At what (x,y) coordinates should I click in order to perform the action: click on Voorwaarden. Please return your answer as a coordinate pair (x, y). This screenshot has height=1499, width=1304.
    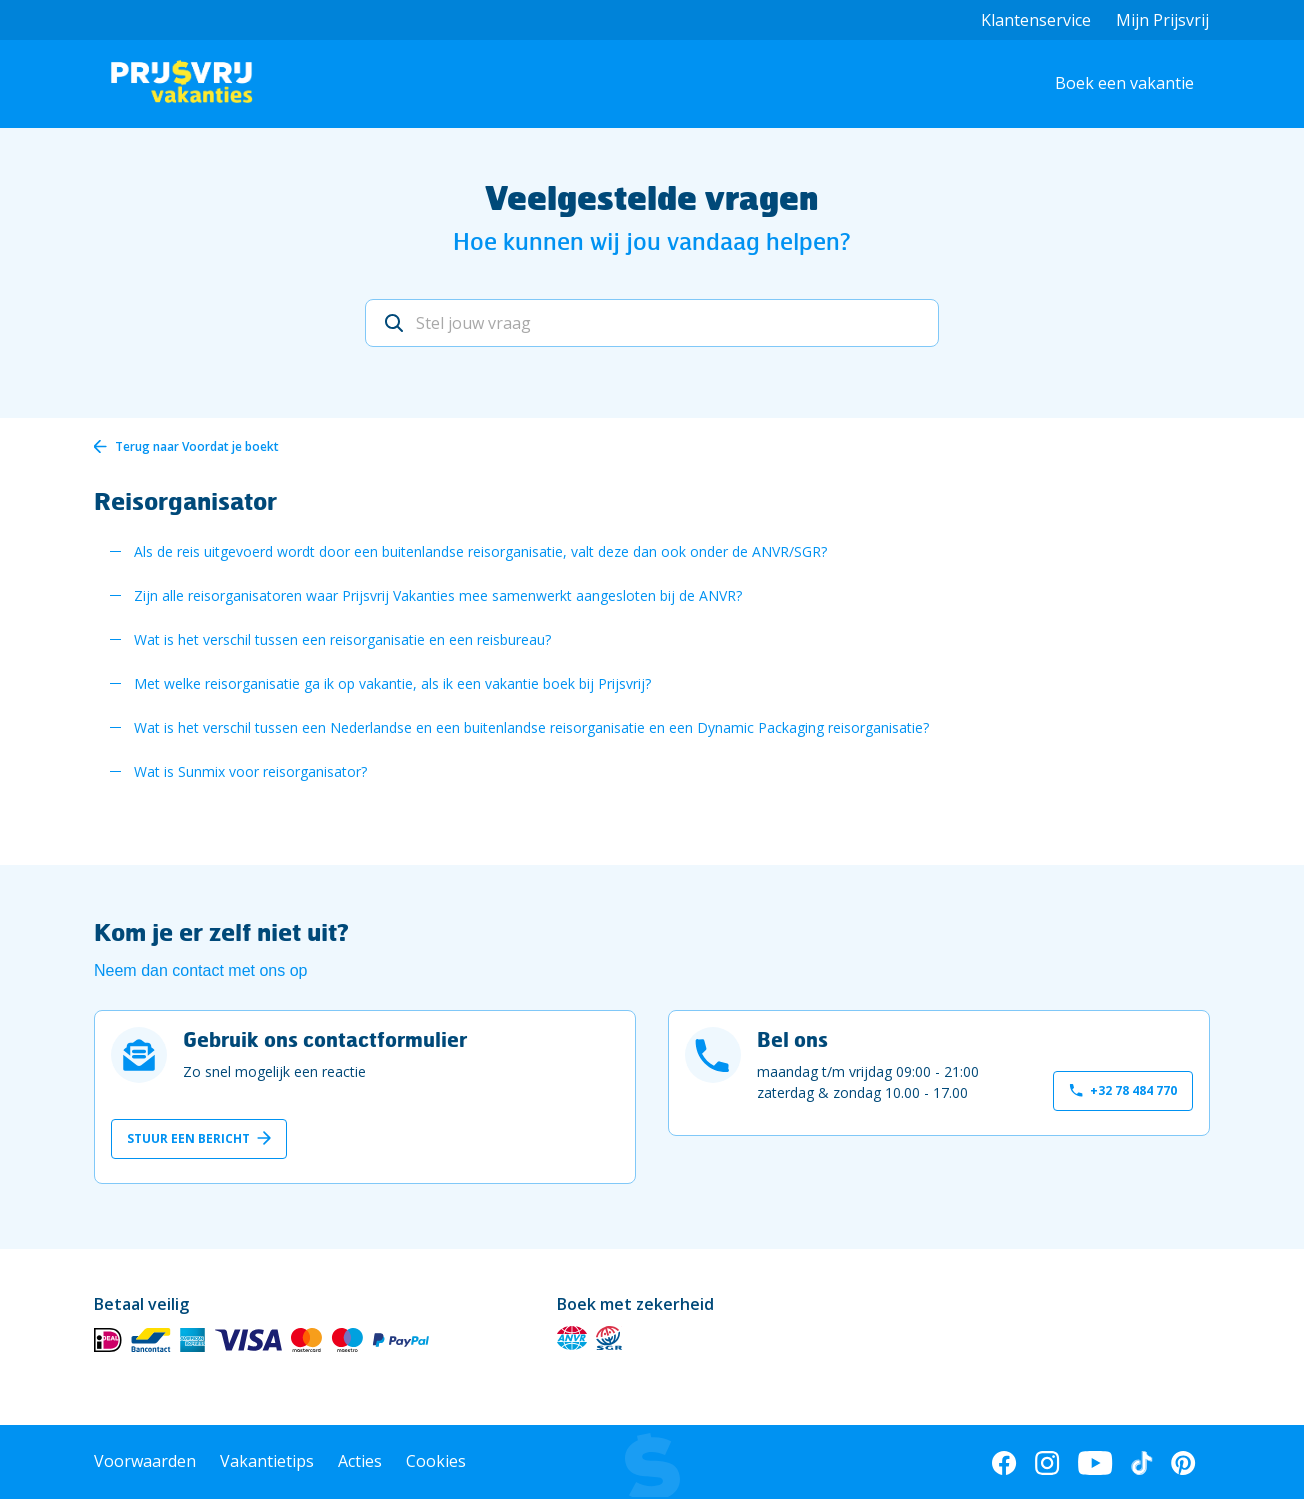
    Looking at the image, I should click on (145, 1461).